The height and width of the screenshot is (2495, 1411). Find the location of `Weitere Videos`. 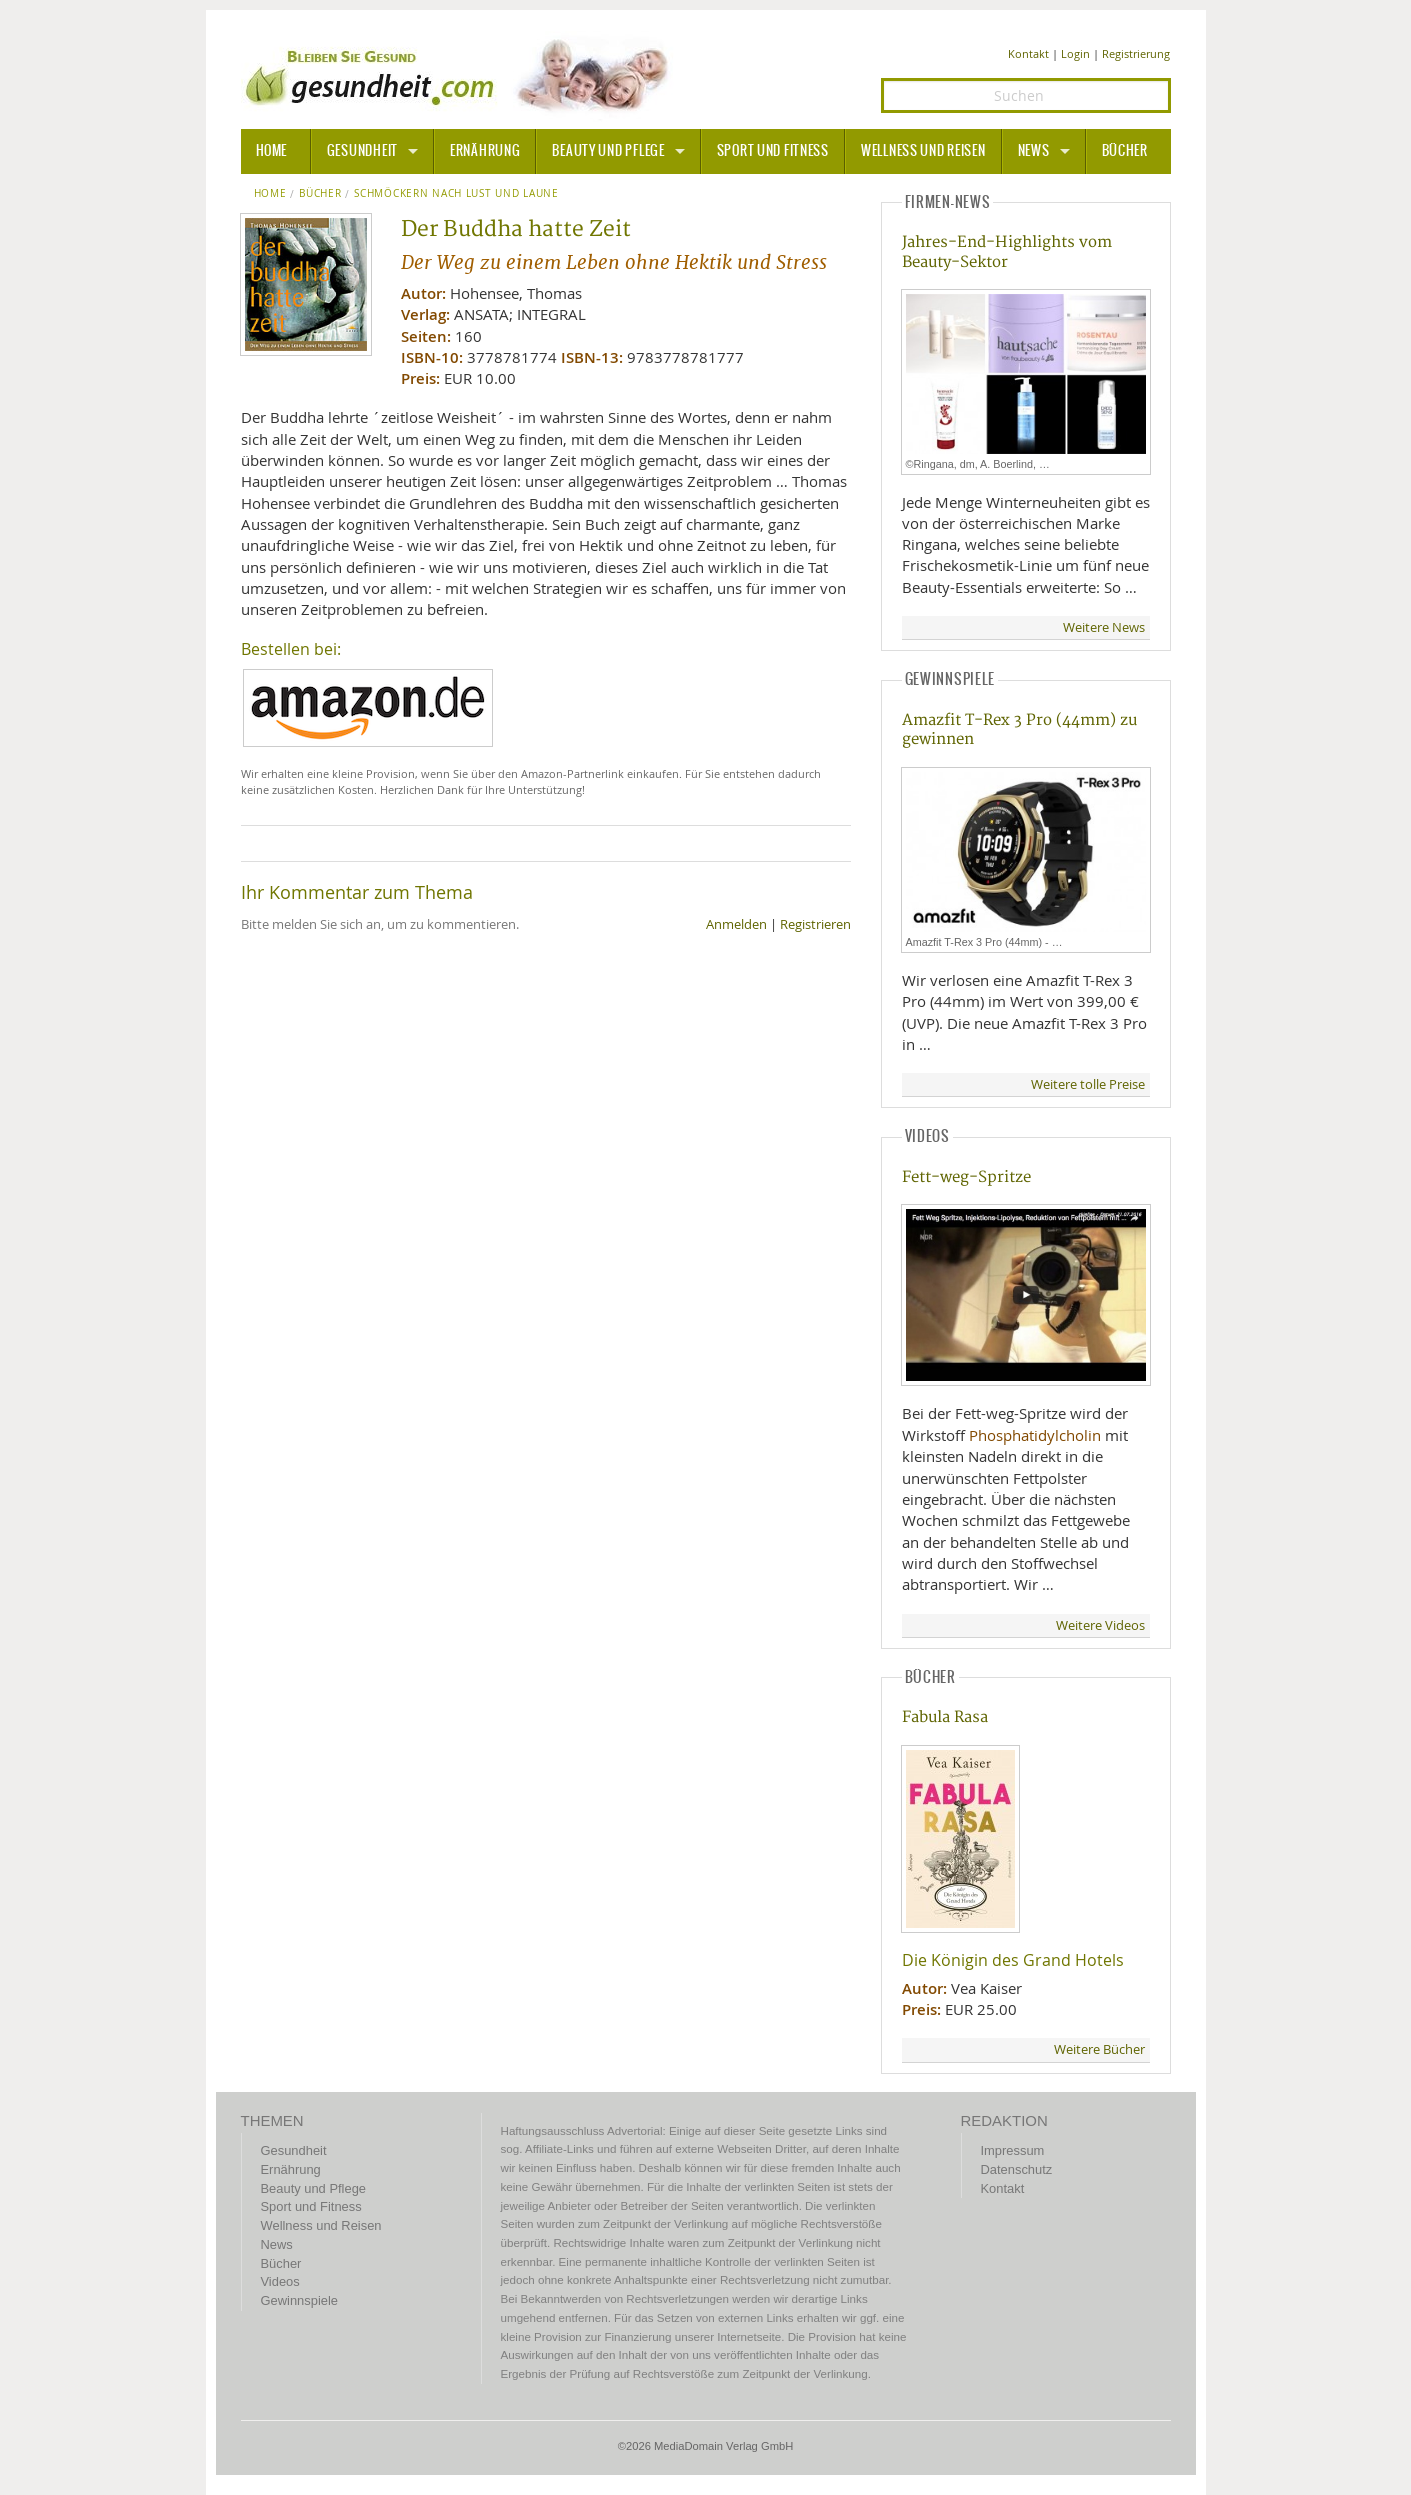

Weitere Videos is located at coordinates (1100, 1625).